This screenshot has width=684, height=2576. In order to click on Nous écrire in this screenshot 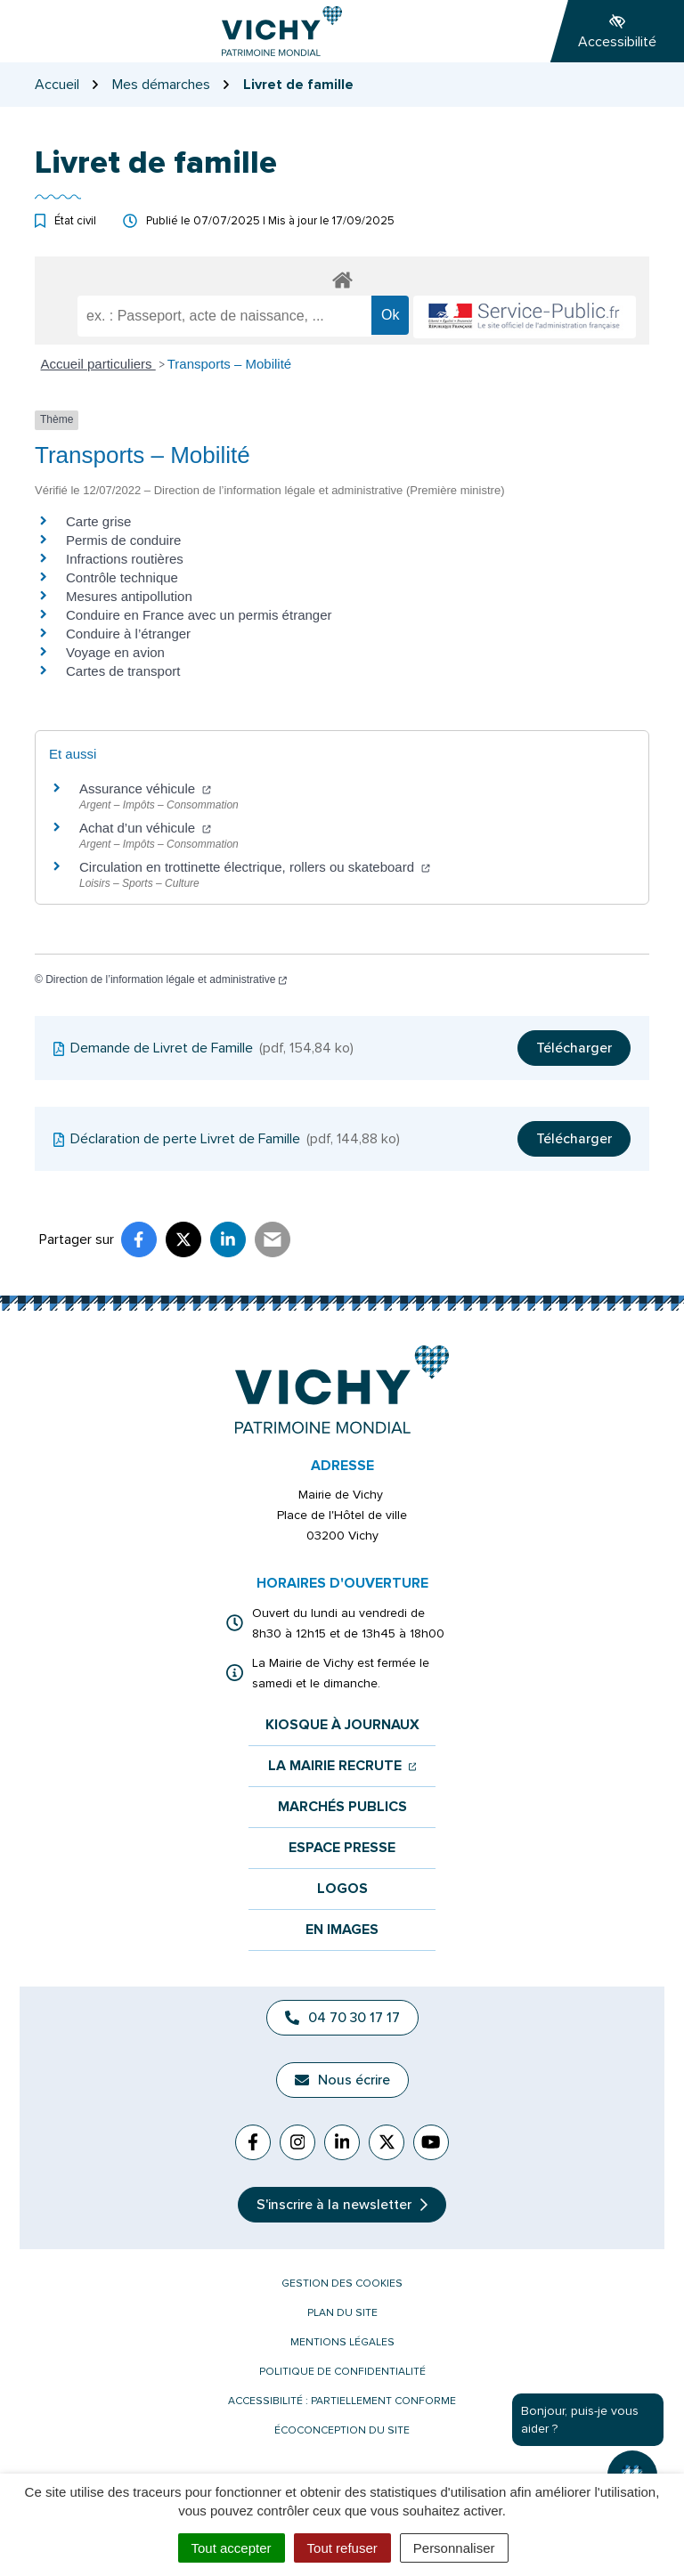, I will do `click(342, 2080)`.